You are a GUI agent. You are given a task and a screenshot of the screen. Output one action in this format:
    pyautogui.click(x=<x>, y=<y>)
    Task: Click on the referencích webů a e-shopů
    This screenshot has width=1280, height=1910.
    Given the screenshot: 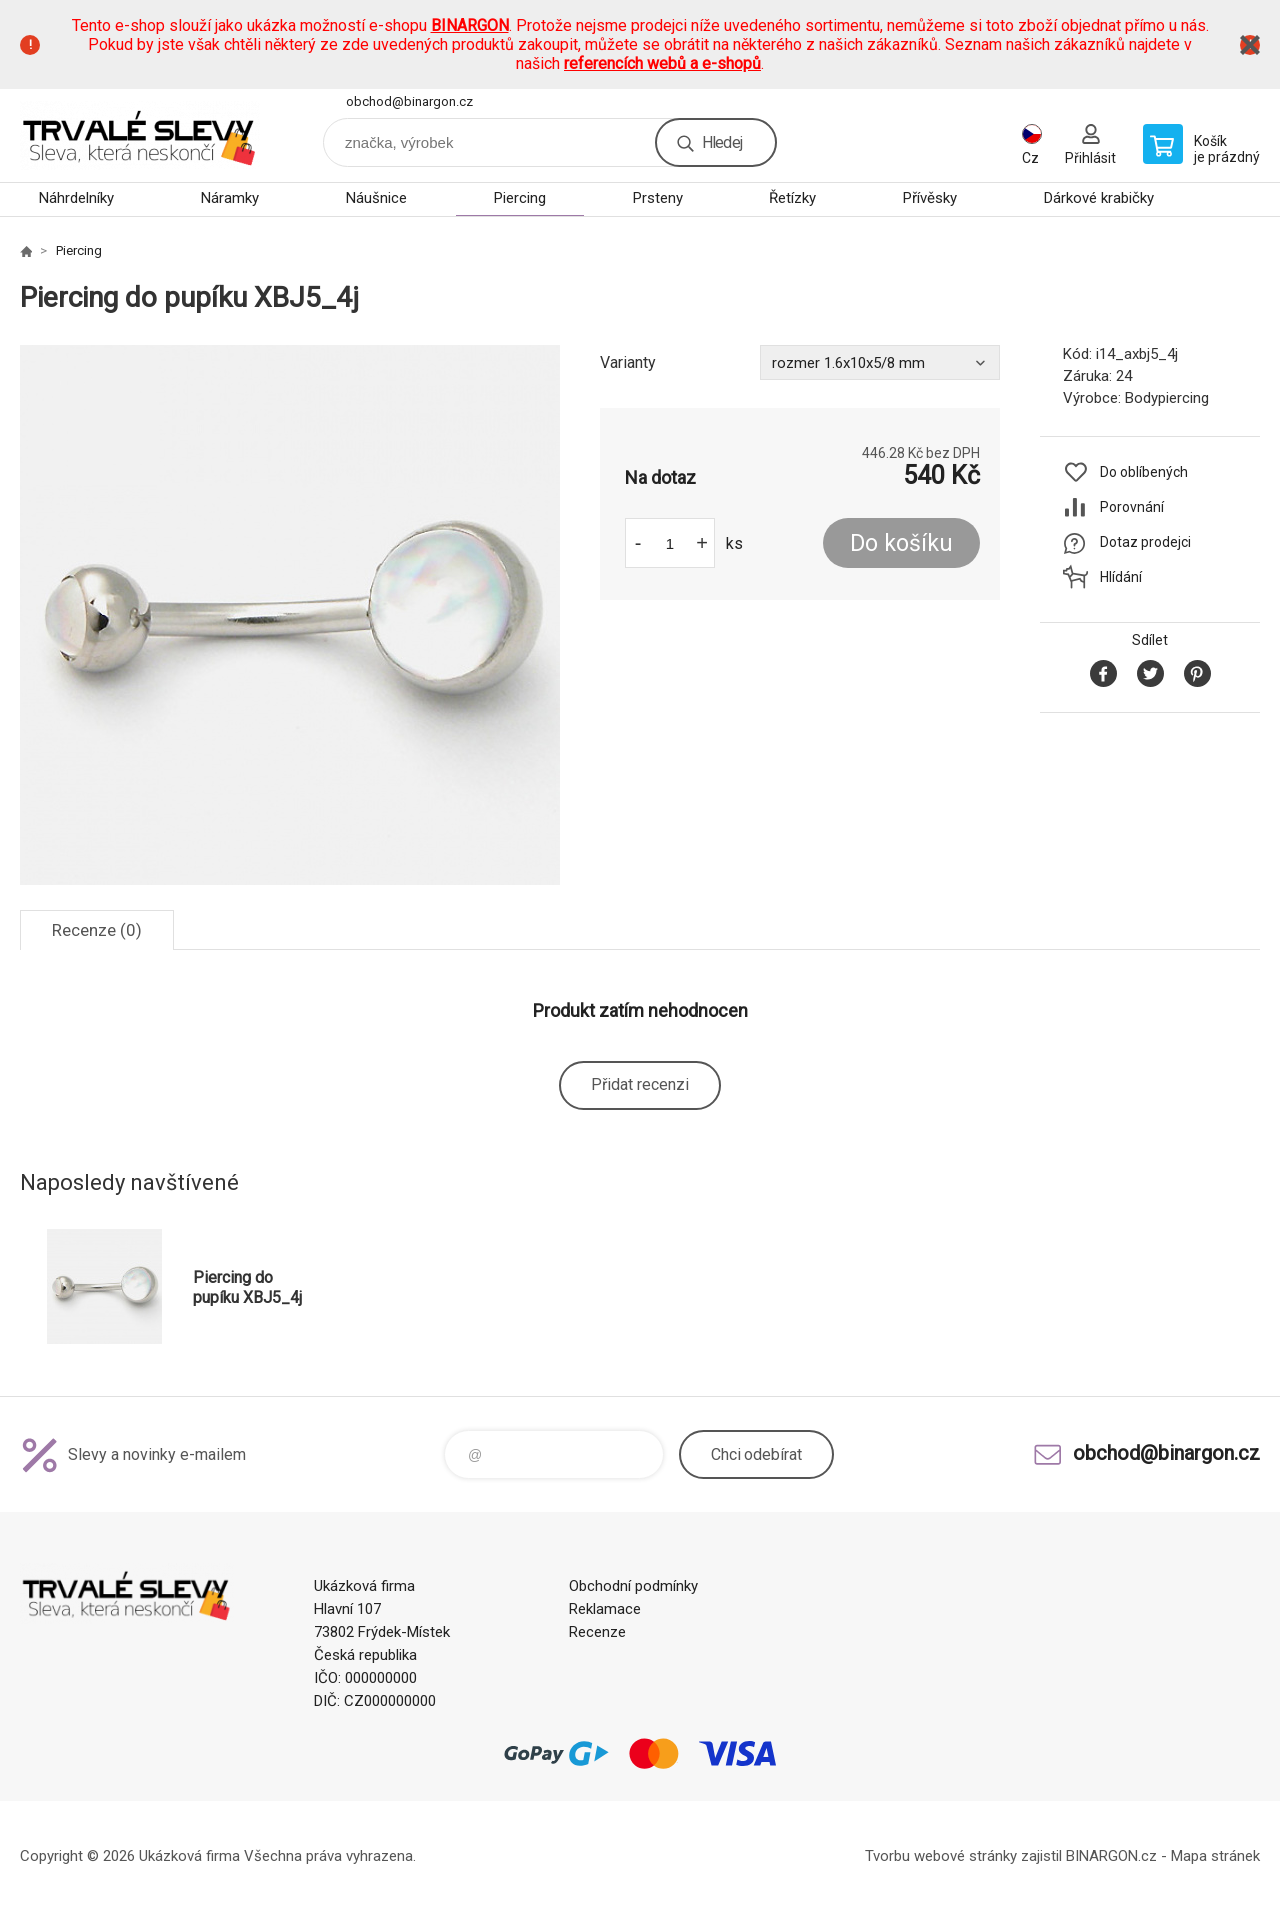 What is the action you would take?
    pyautogui.click(x=662, y=63)
    